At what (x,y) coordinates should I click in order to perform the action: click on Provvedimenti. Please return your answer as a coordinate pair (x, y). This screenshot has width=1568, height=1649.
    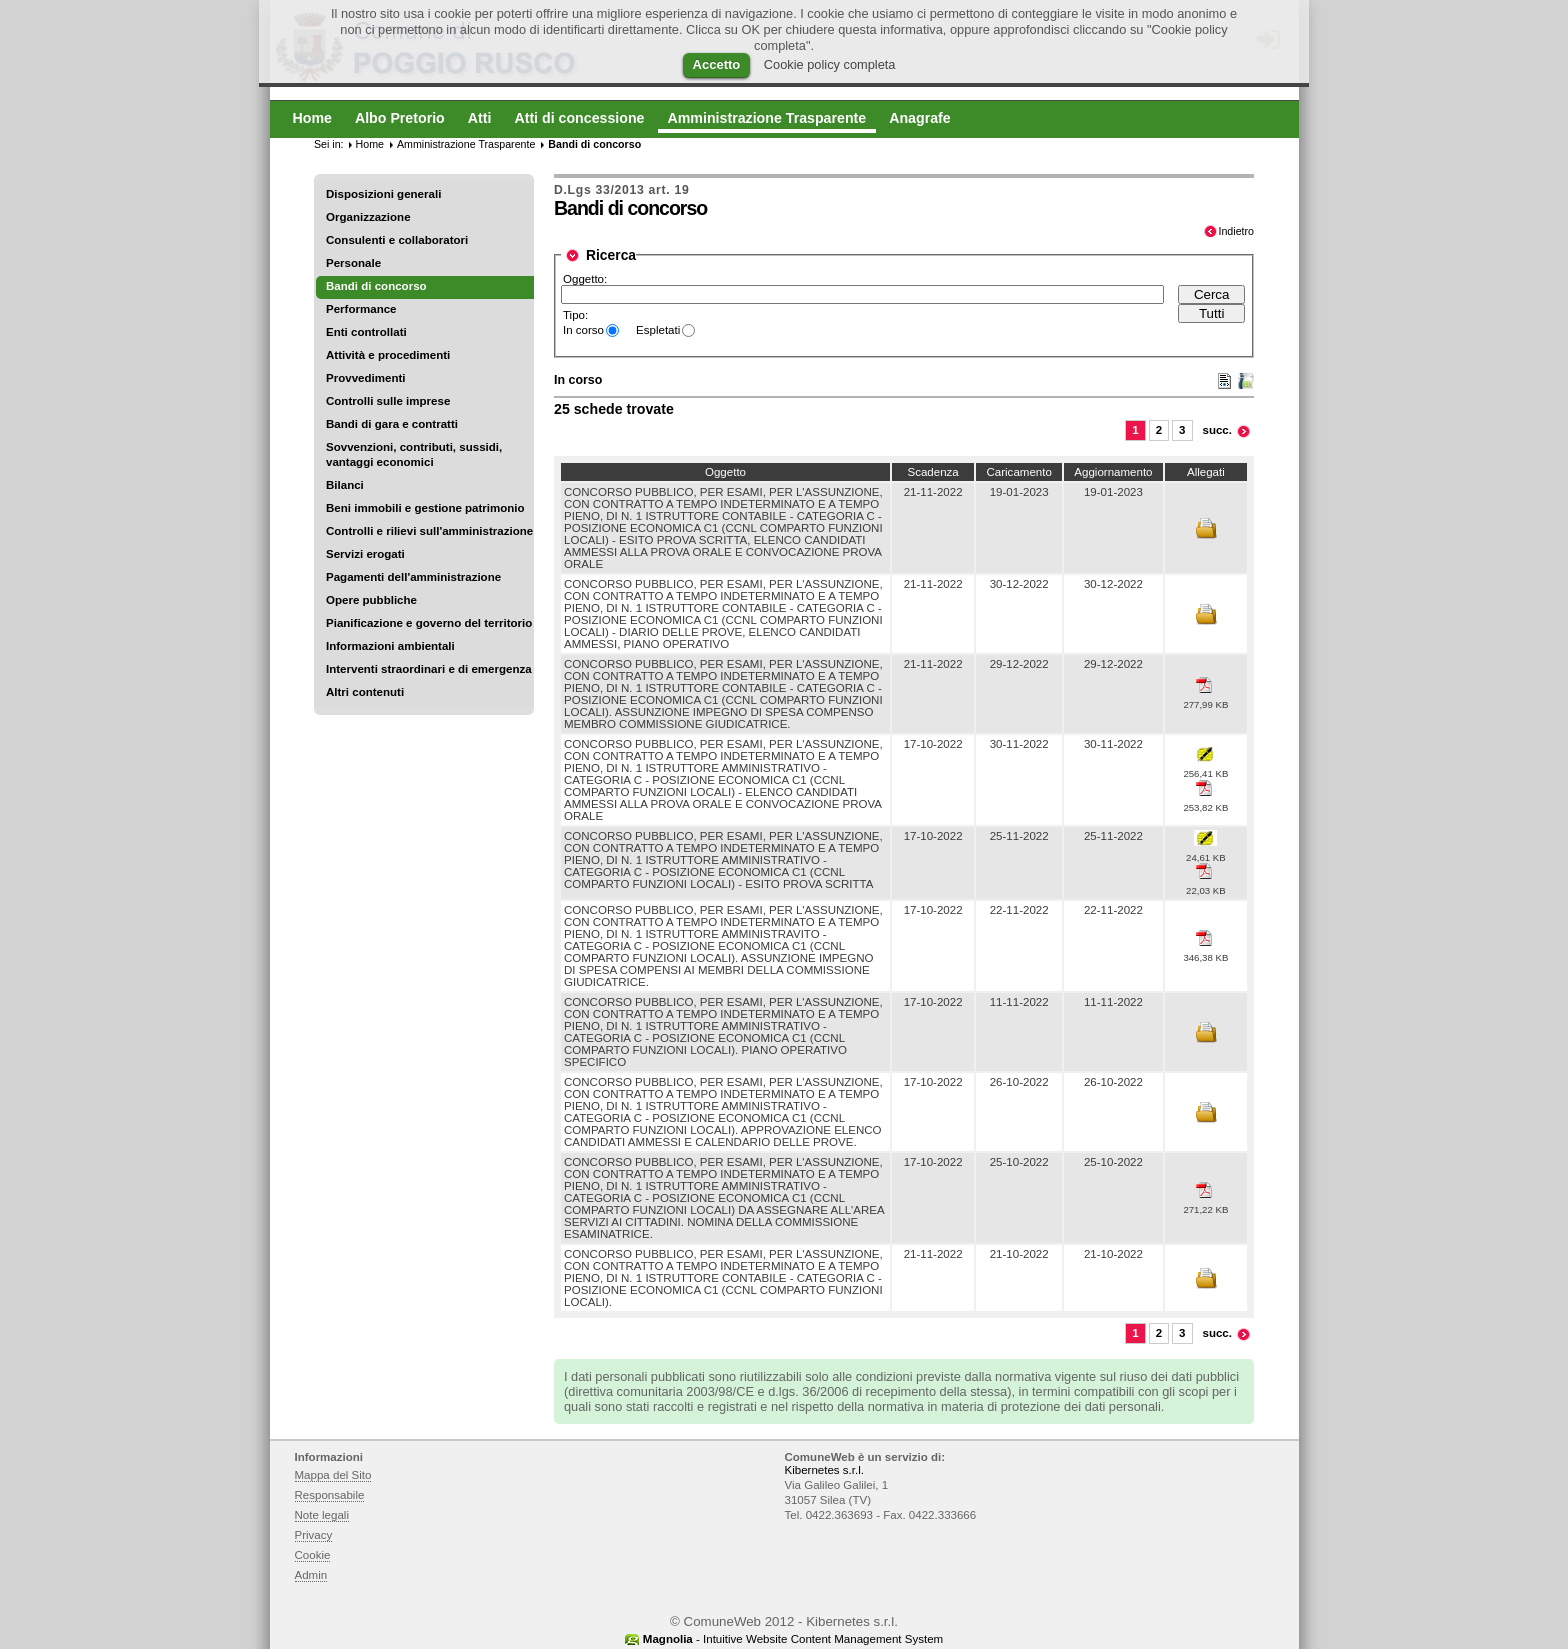
    Looking at the image, I should click on (365, 378).